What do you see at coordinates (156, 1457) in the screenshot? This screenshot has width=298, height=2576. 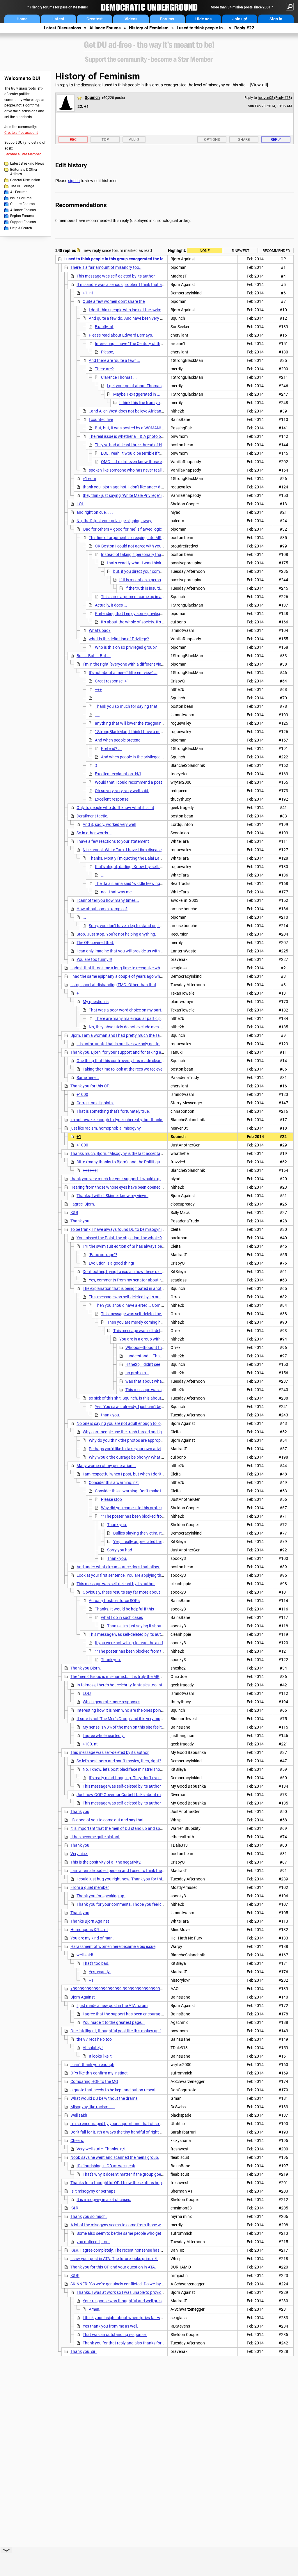 I see `Why would the outrage be phony? What would be the desired result of that?` at bounding box center [156, 1457].